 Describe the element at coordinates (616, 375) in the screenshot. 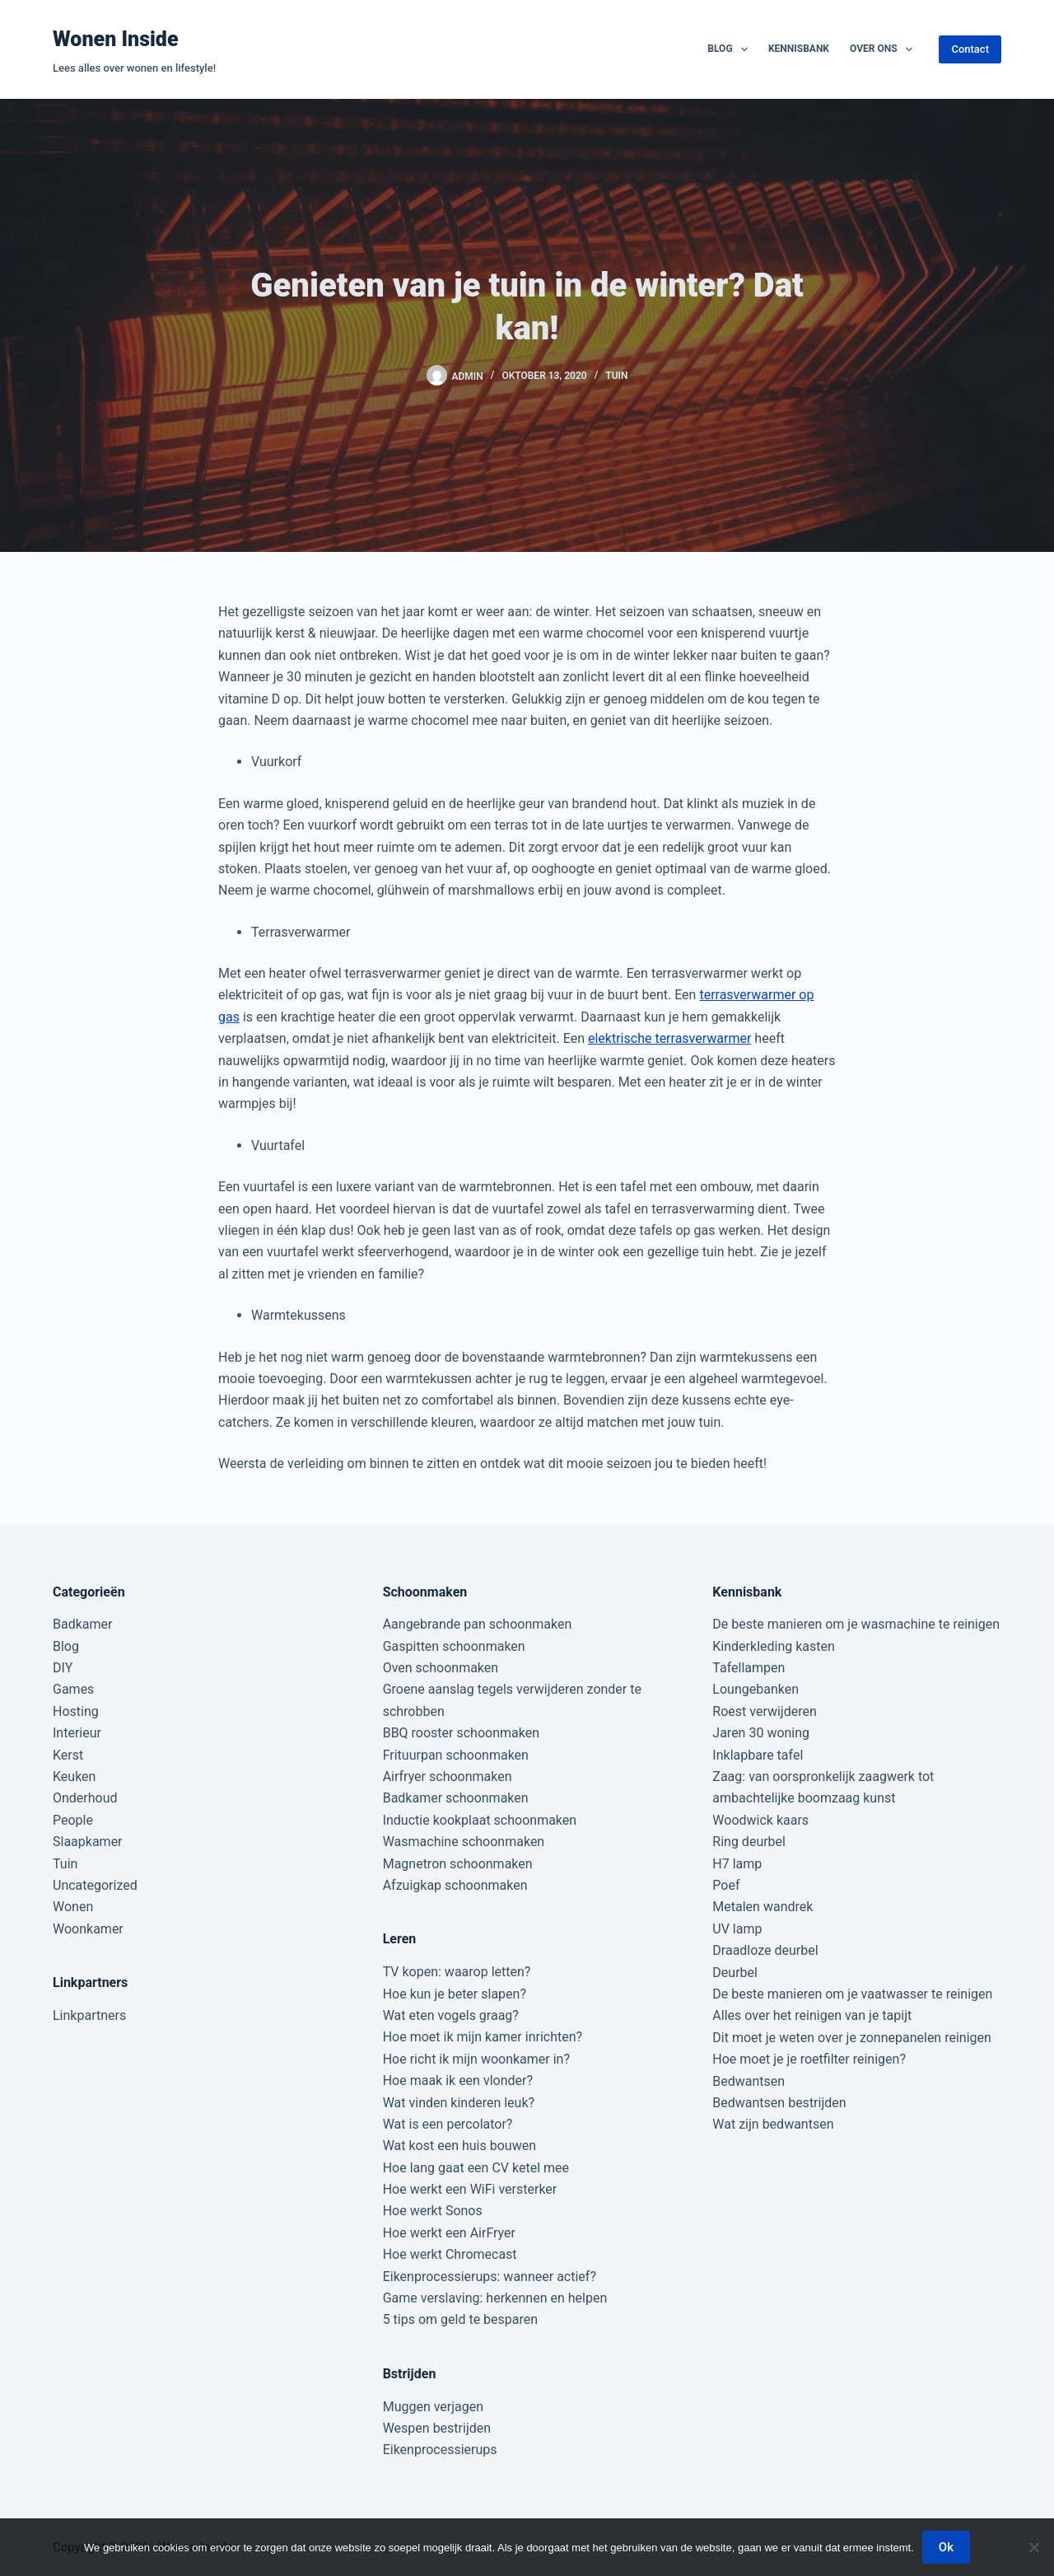

I see `Tuin` at that location.